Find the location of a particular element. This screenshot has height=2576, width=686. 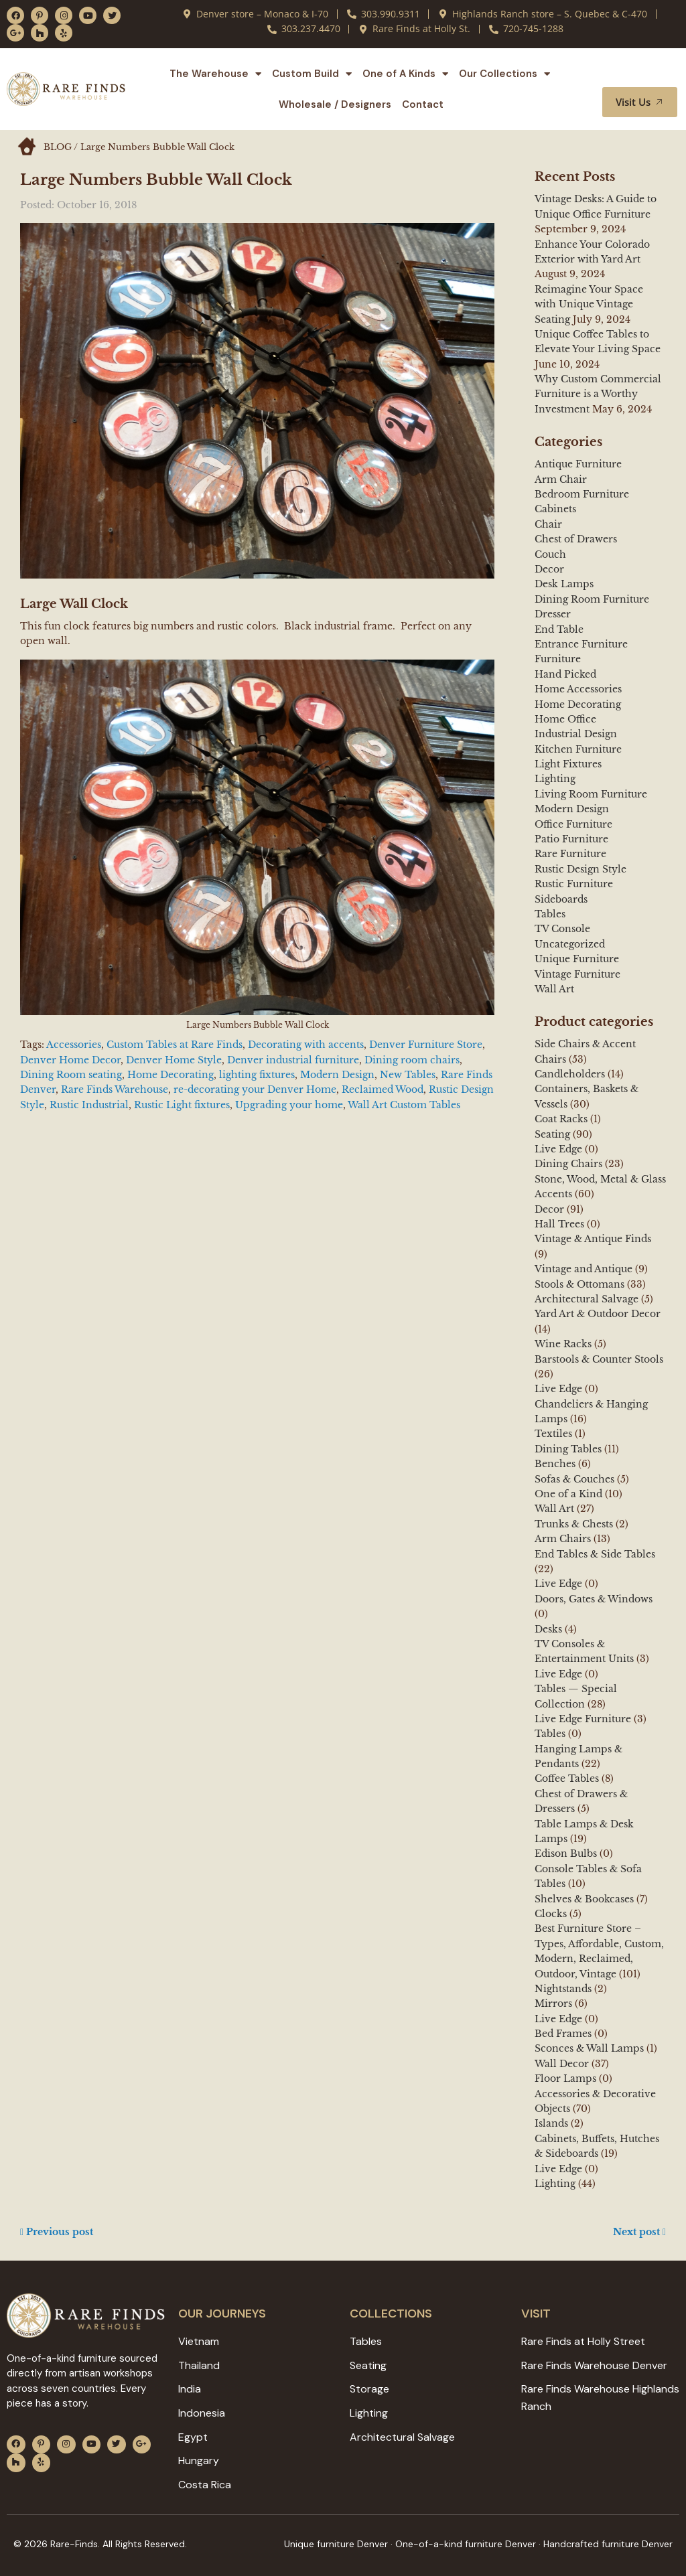

Bedroom Furniture is located at coordinates (582, 494).